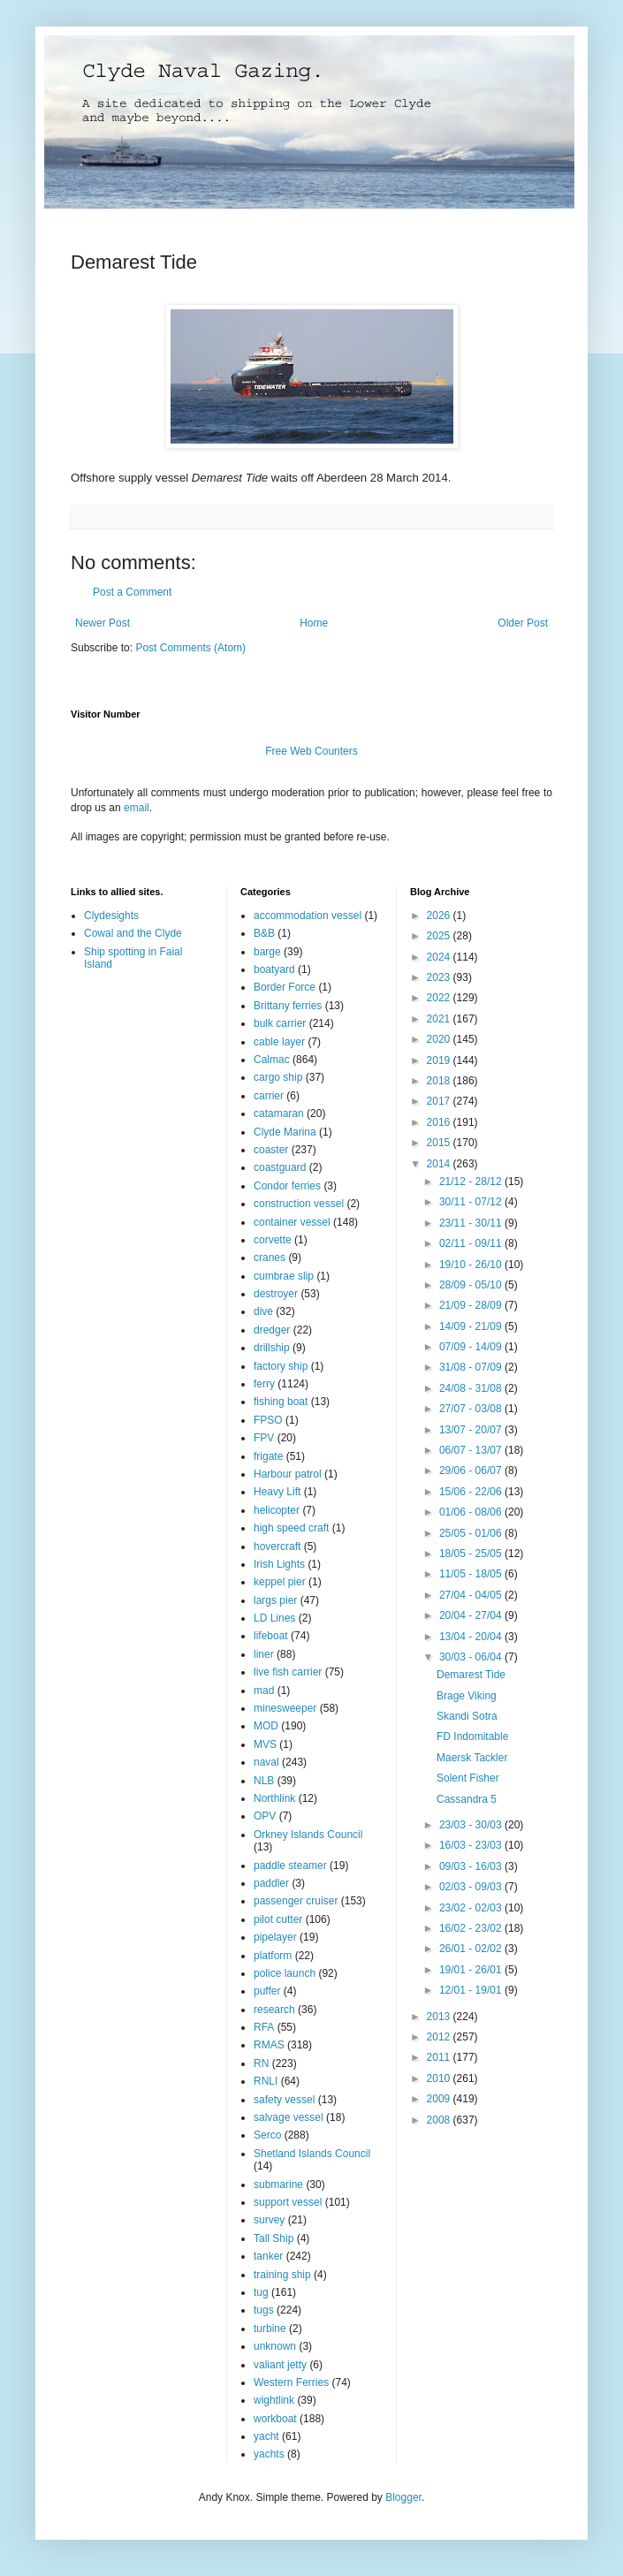 Image resolution: width=623 pixels, height=2576 pixels. What do you see at coordinates (472, 1615) in the screenshot?
I see `20/04 - 27/04` at bounding box center [472, 1615].